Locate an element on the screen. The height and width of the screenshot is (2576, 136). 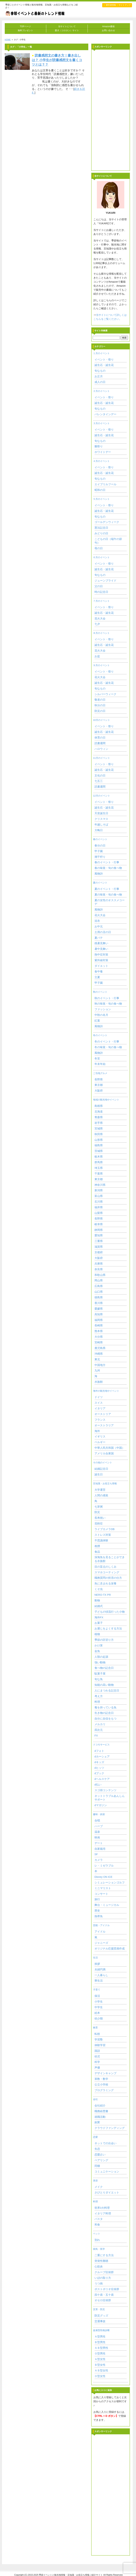
富山県 is located at coordinates (99, 1196).